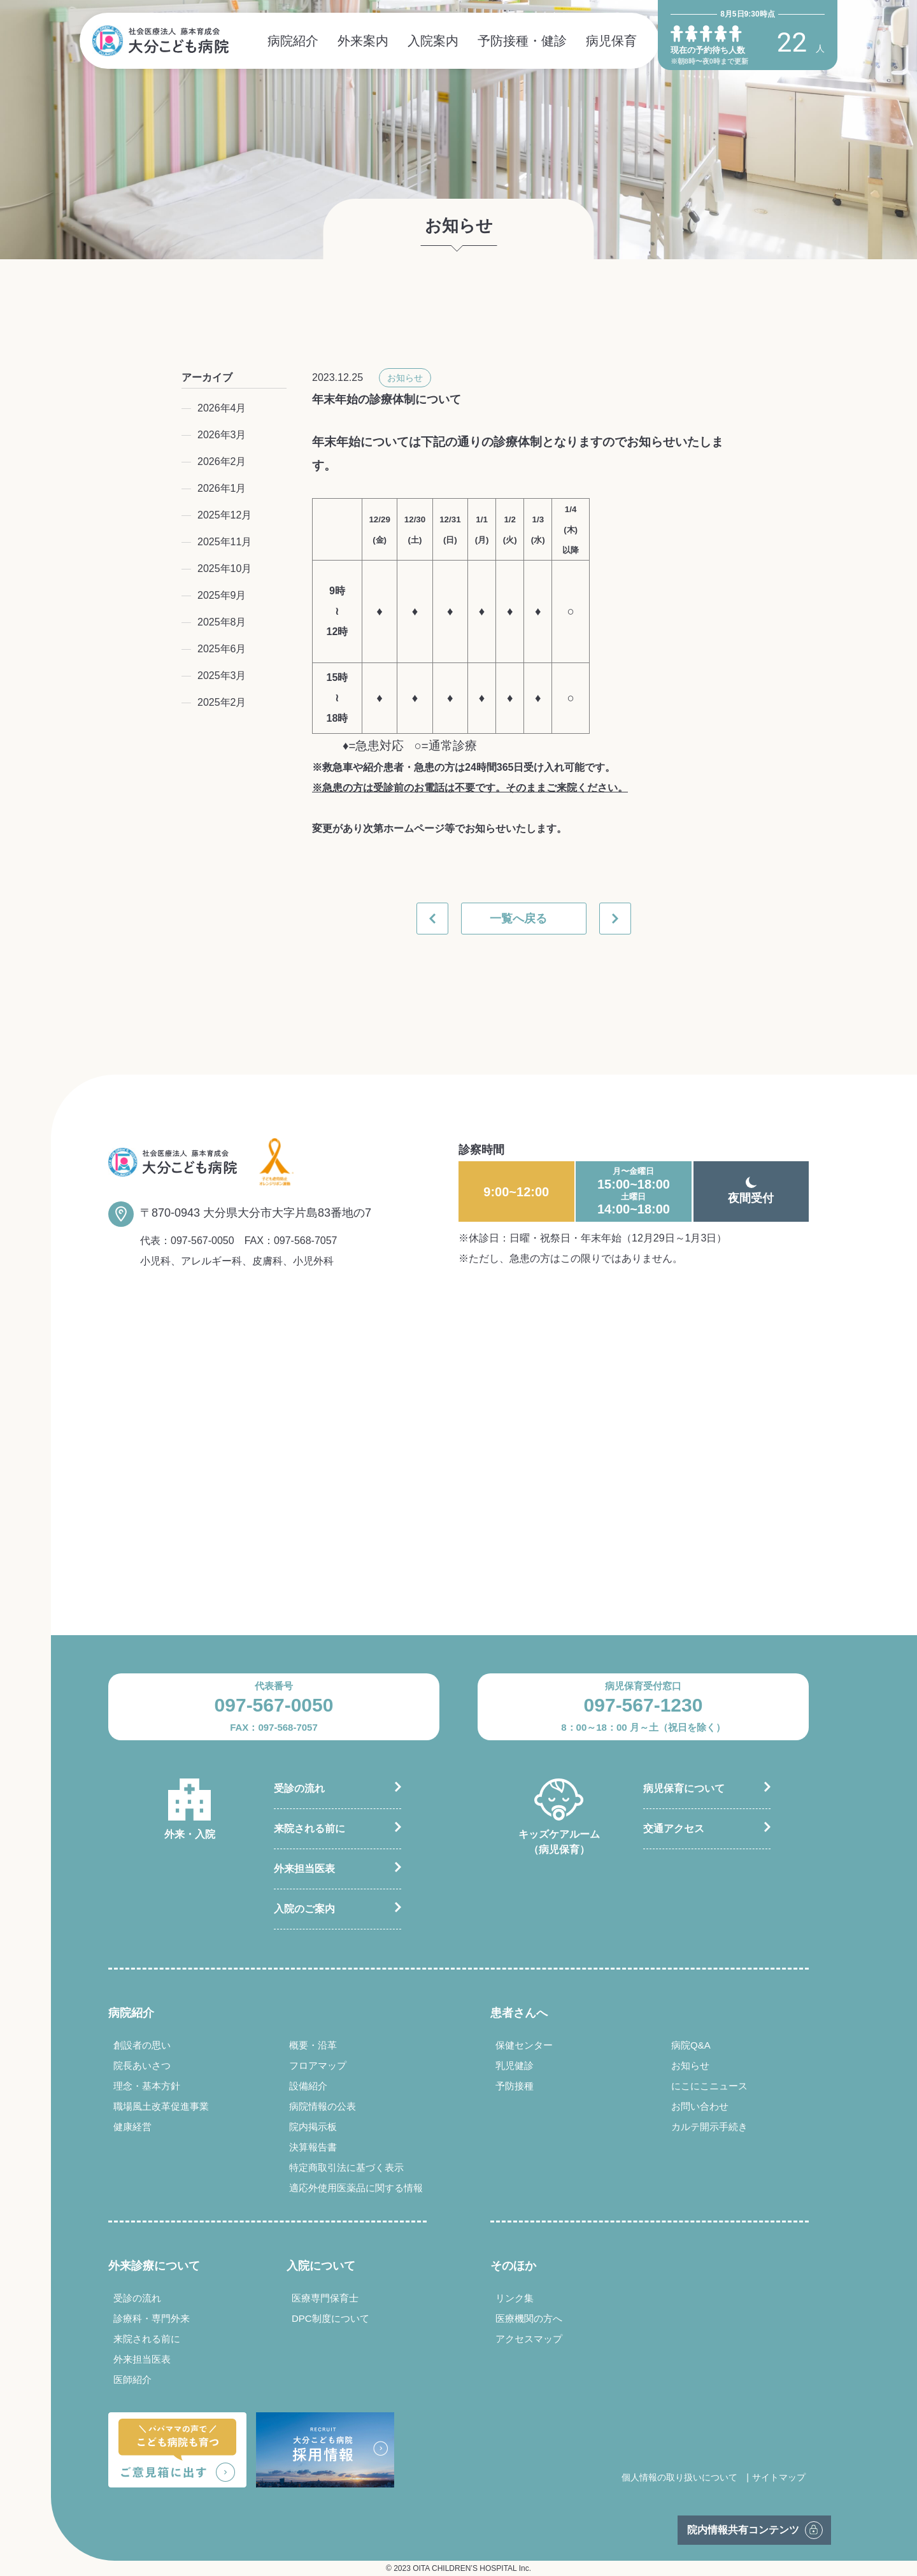  What do you see at coordinates (221, 434) in the screenshot?
I see `2026年3月` at bounding box center [221, 434].